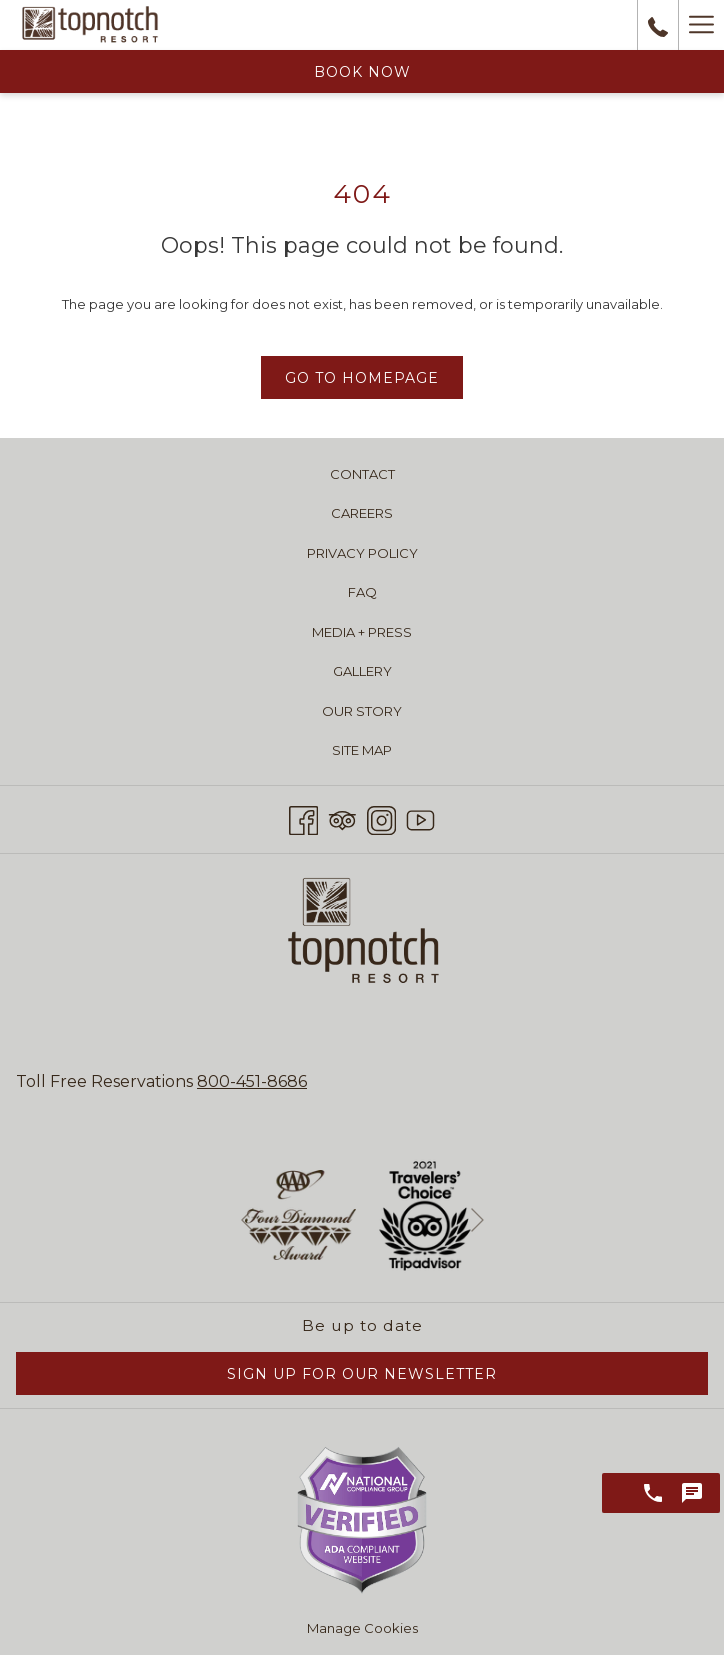 The image size is (724, 1655). Describe the element at coordinates (362, 474) in the screenshot. I see `Contact` at that location.